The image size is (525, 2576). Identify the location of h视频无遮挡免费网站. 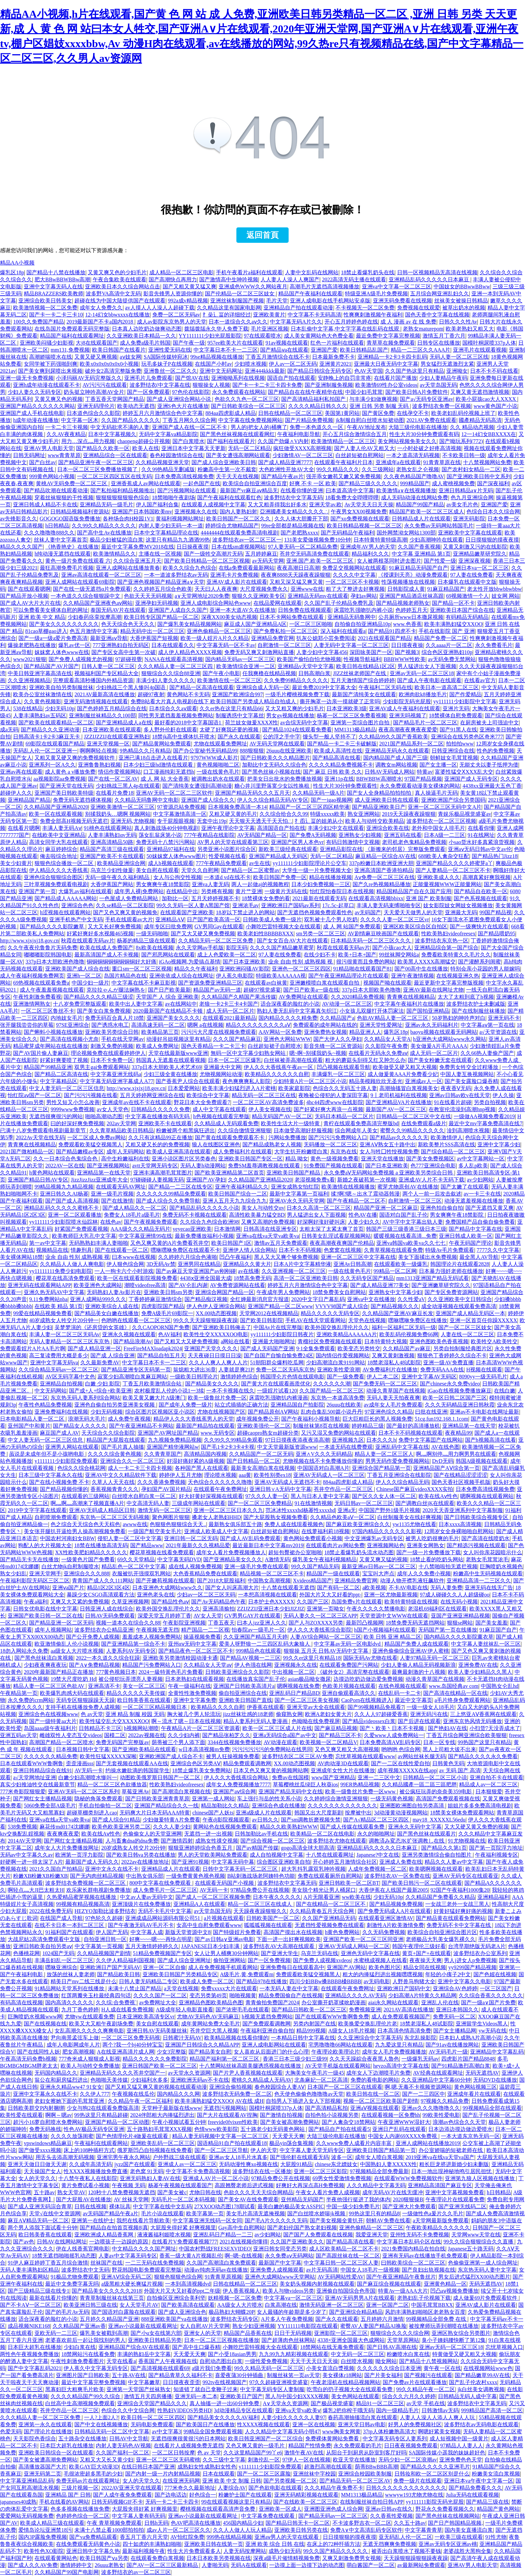
(267, 2016).